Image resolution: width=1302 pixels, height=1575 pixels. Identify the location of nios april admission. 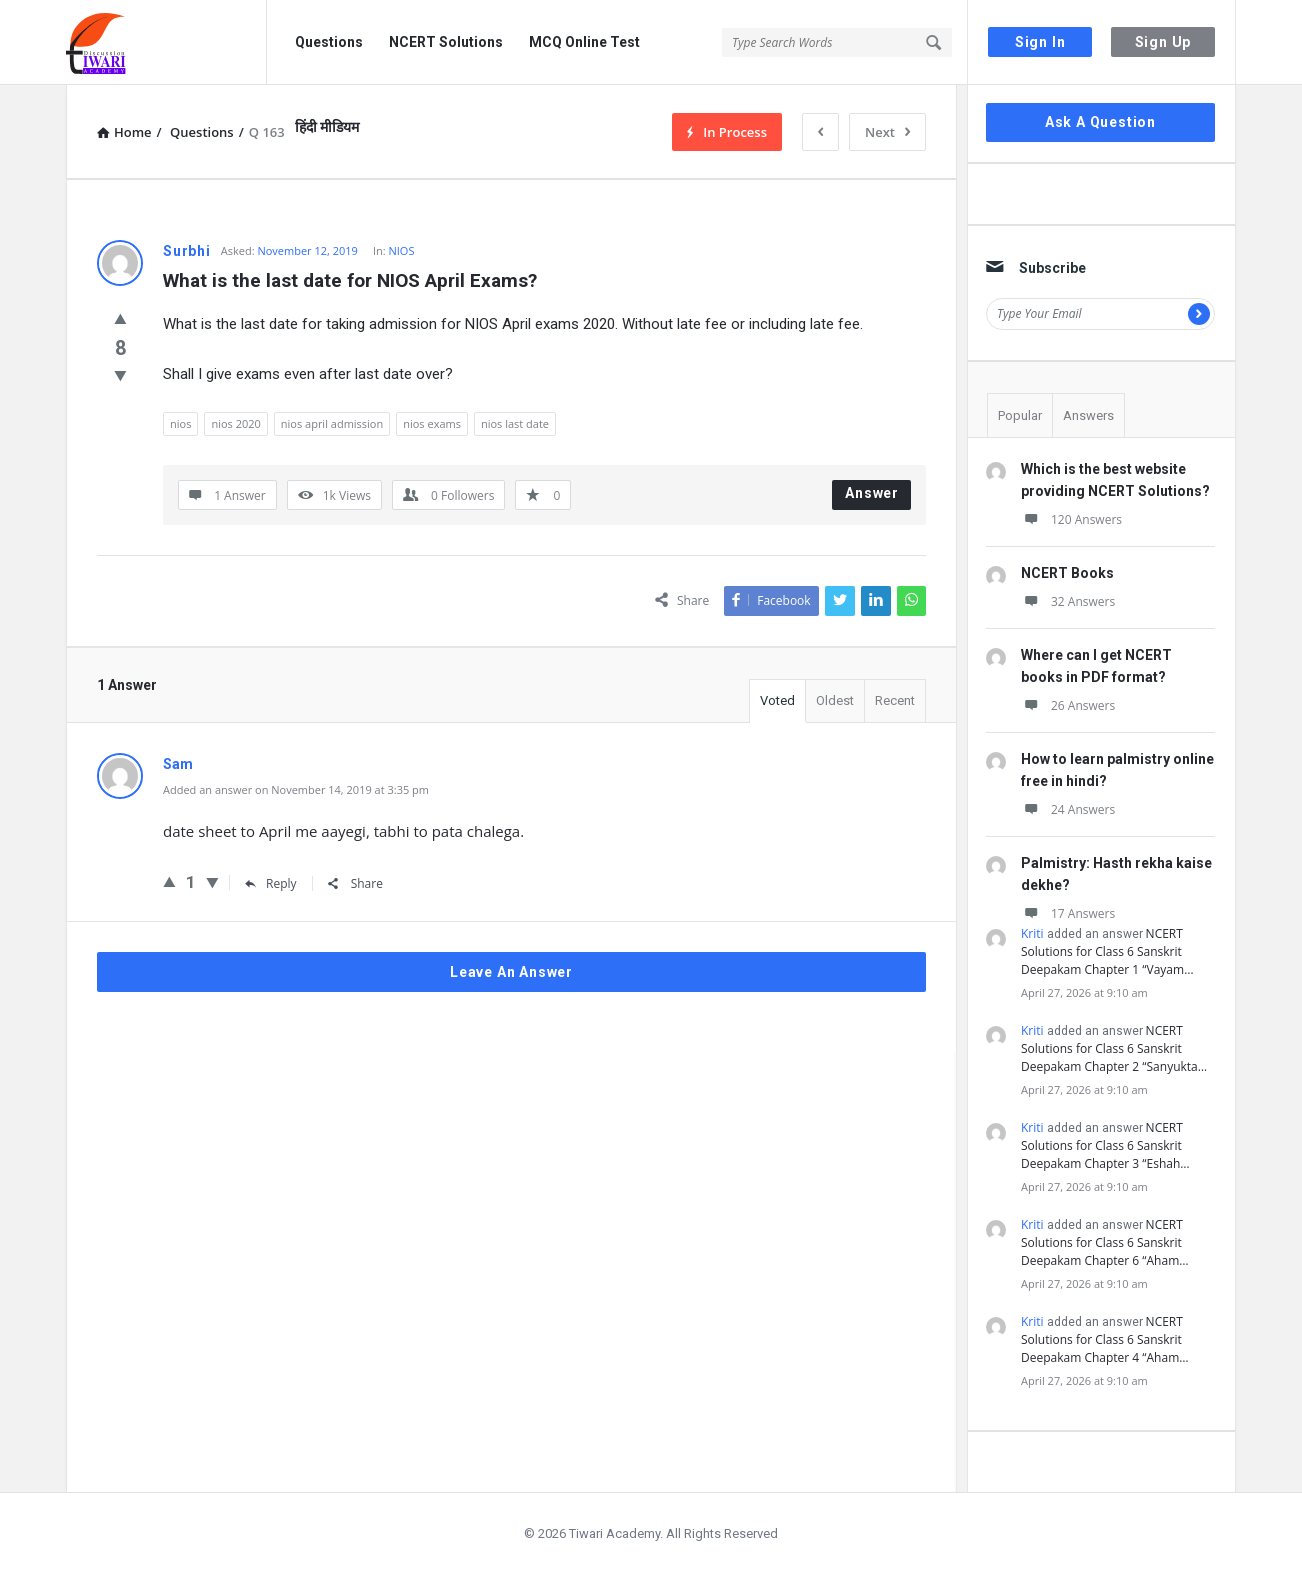
(332, 423).